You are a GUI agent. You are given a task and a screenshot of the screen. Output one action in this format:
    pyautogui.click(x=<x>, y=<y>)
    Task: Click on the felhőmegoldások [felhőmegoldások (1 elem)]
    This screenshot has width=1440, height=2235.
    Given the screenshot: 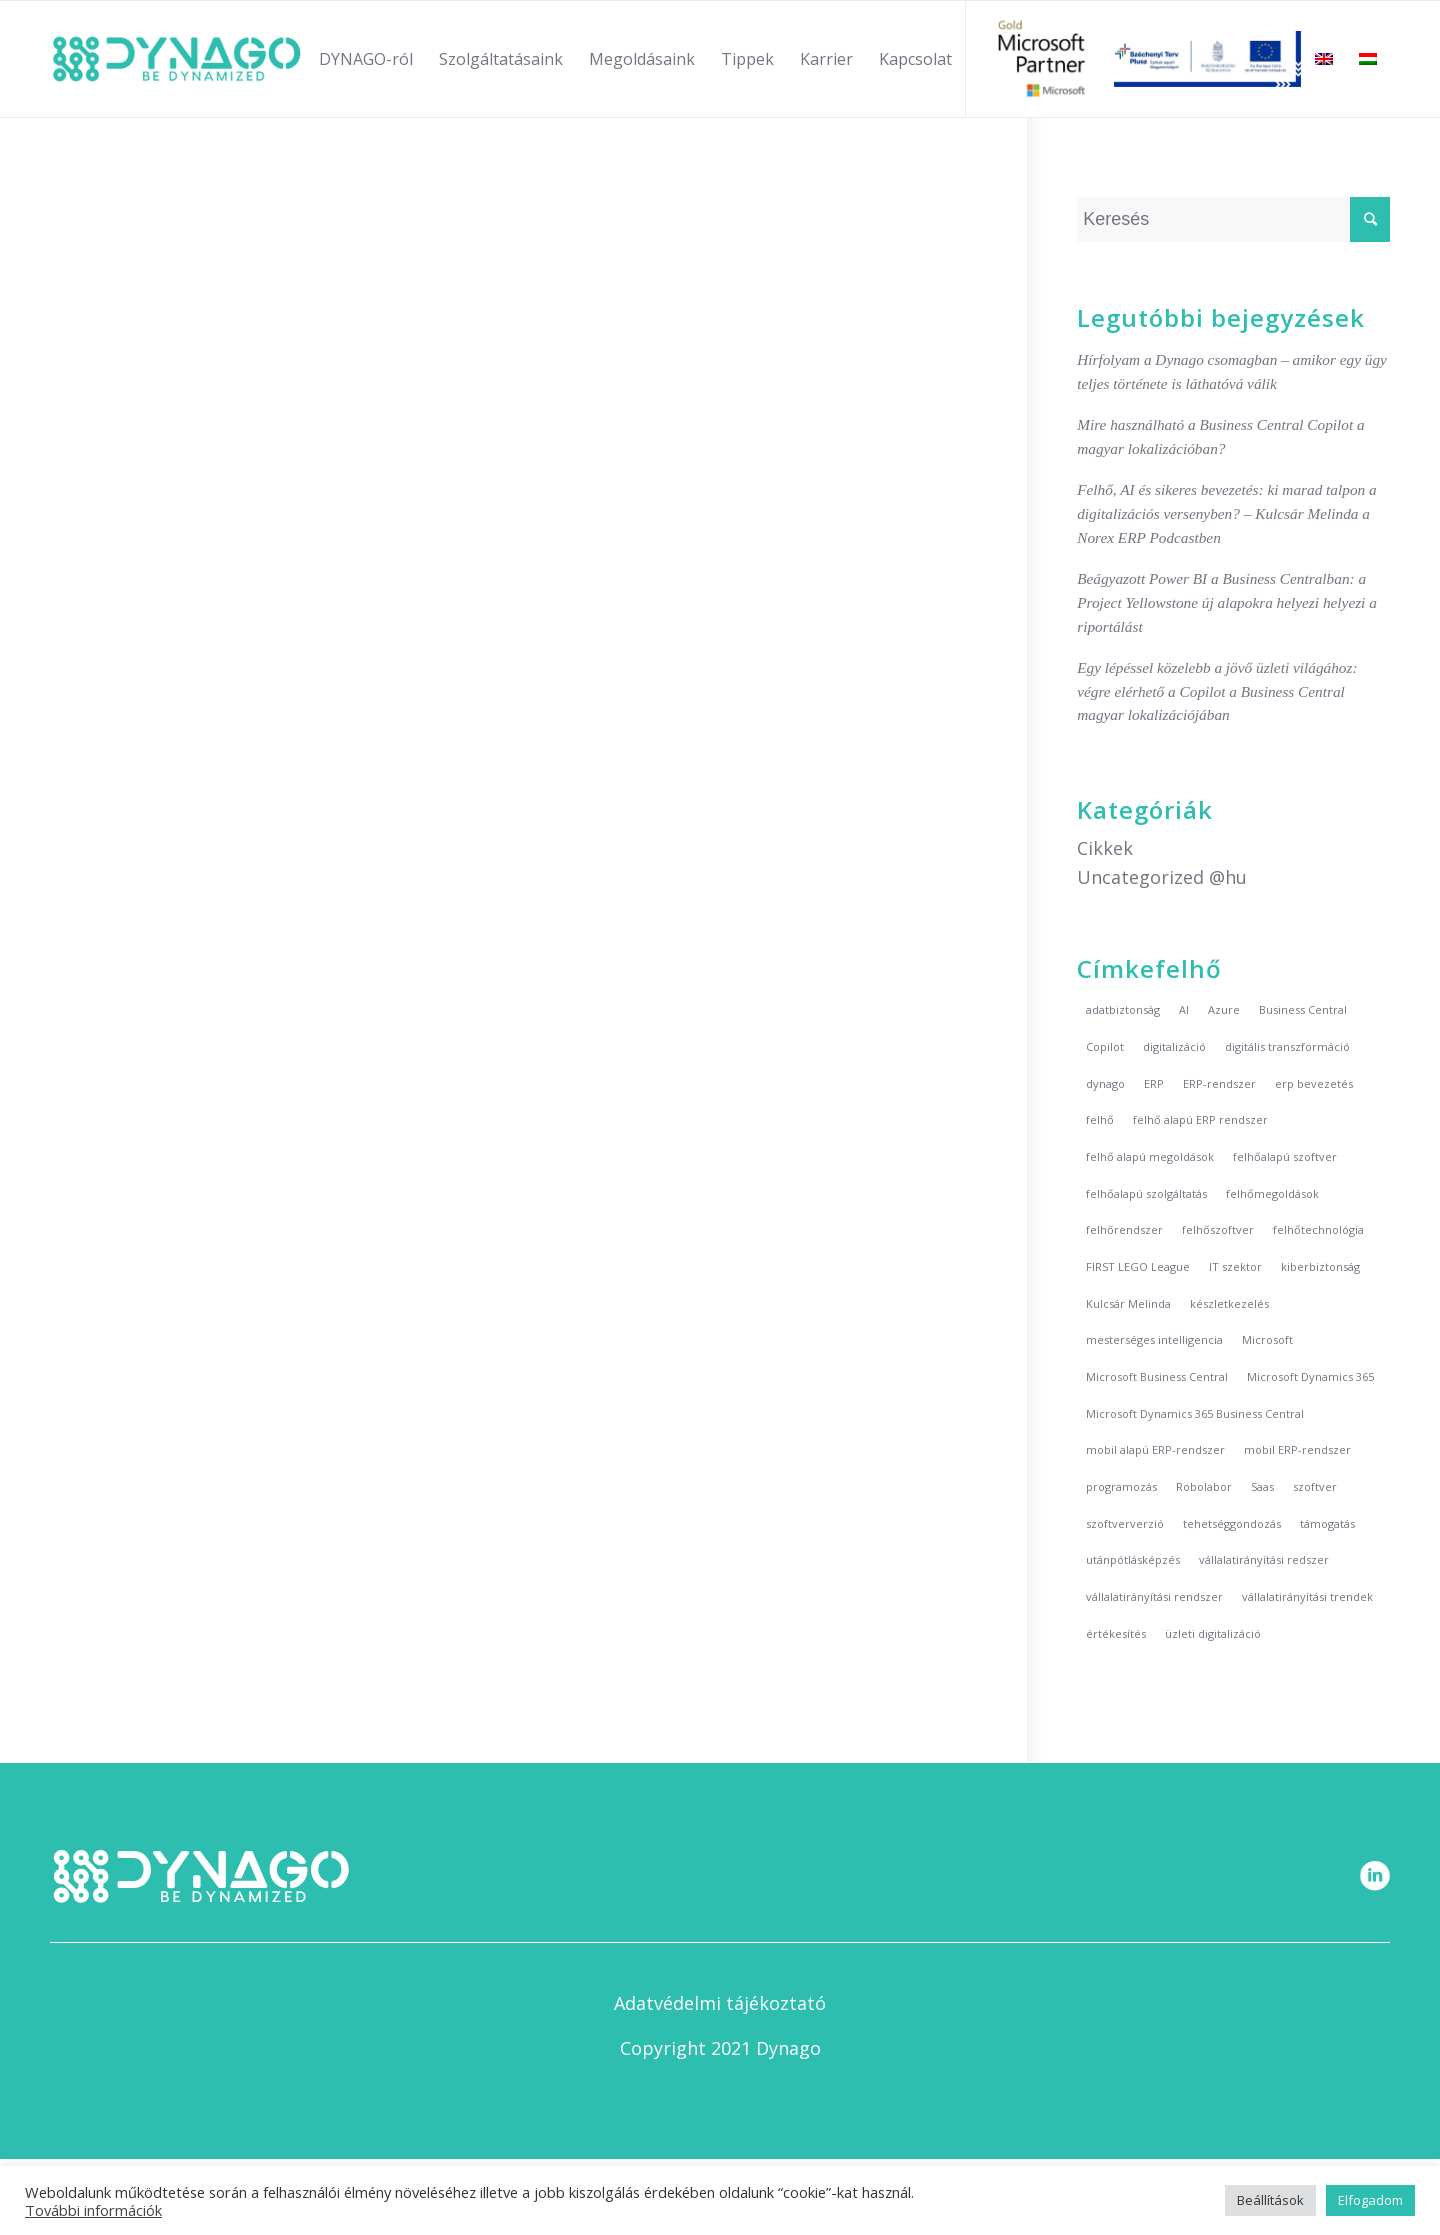 What is the action you would take?
    pyautogui.click(x=1272, y=1193)
    